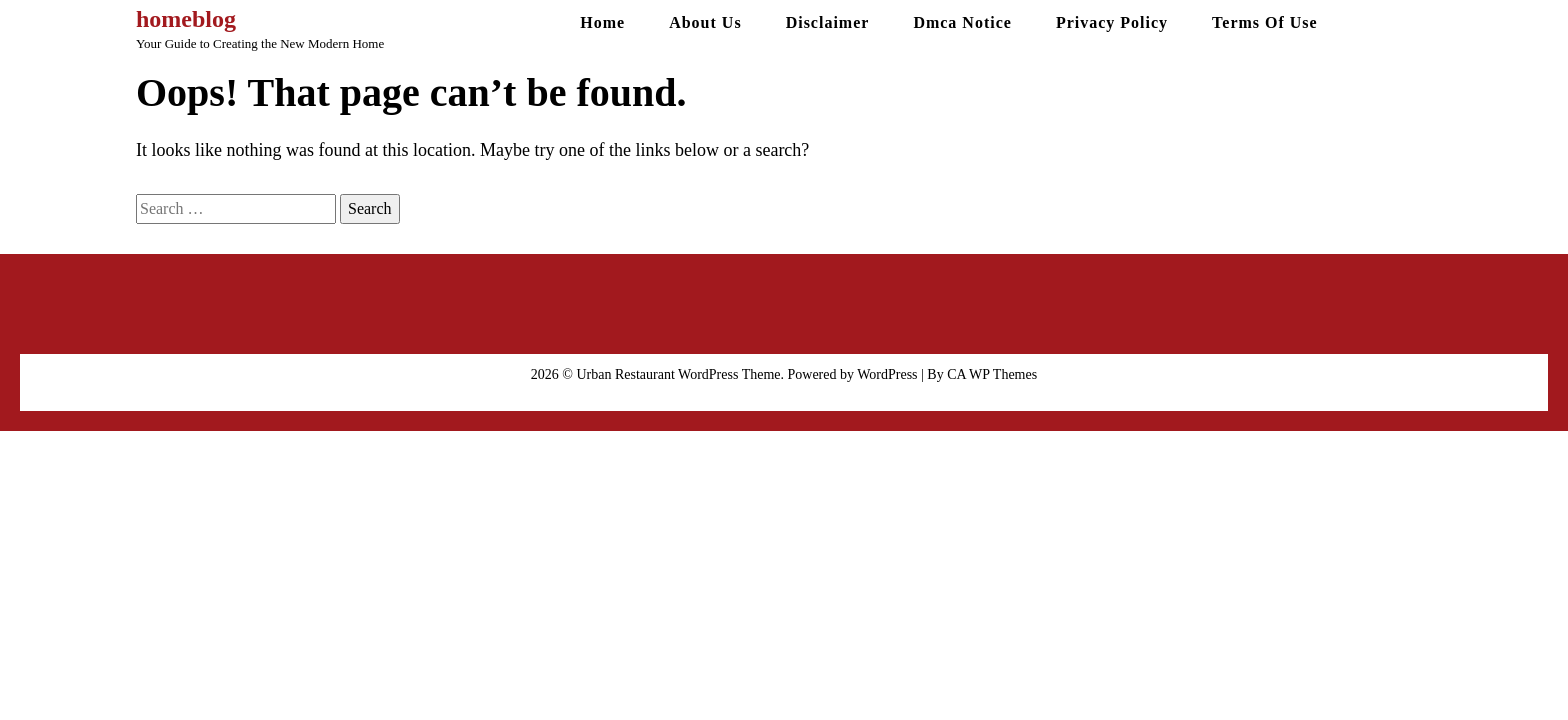 The image size is (1568, 720). Describe the element at coordinates (186, 19) in the screenshot. I see `homeblog` at that location.